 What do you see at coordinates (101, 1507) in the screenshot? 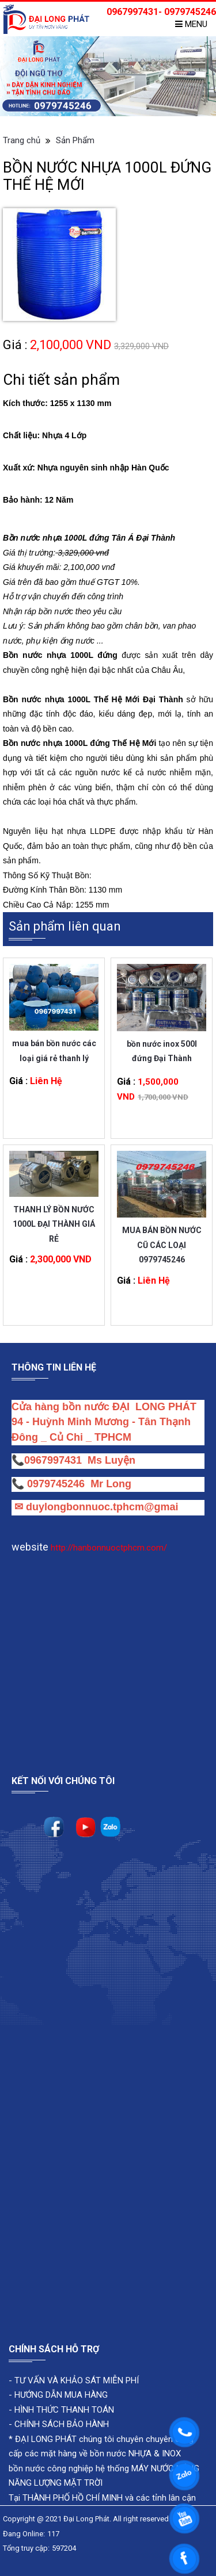
I see `duylongbonnuoc.tphcm@gmai` at bounding box center [101, 1507].